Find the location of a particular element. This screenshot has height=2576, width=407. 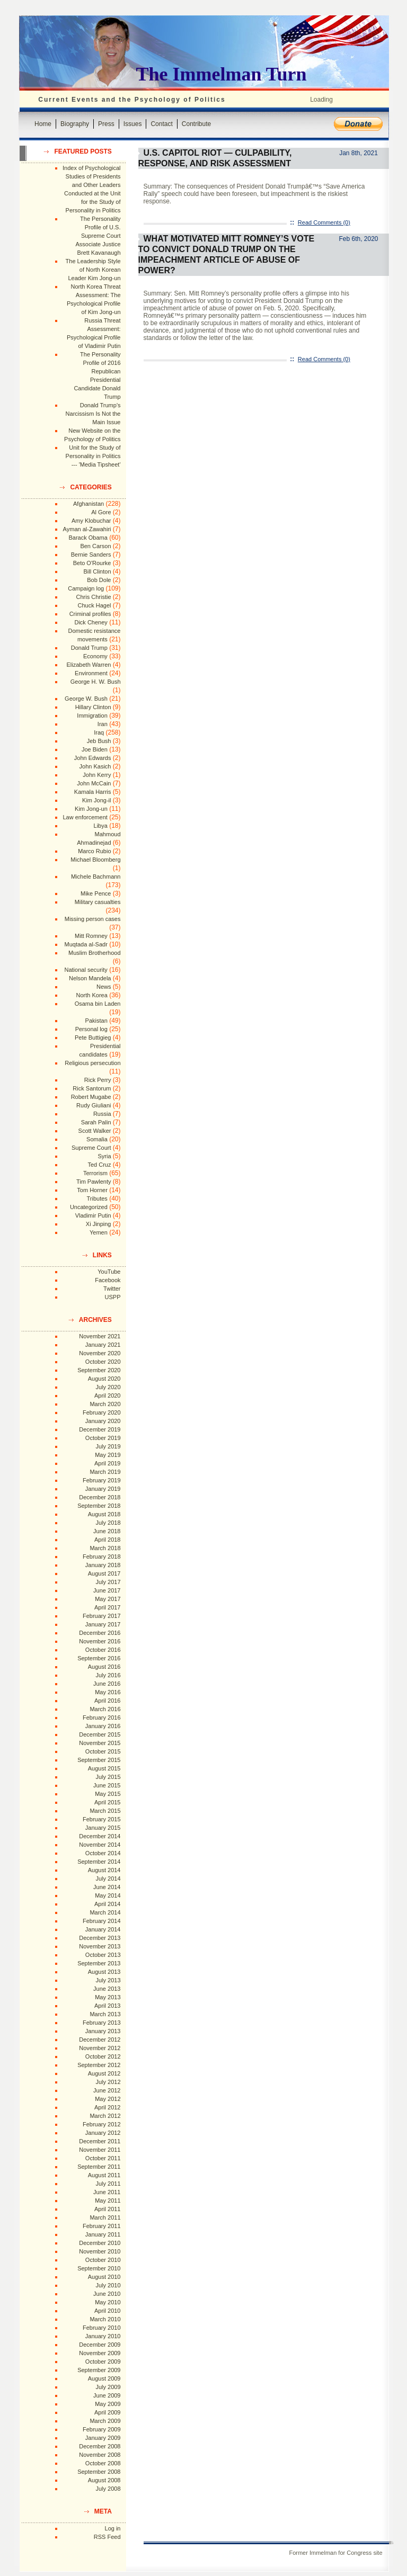

October 2008 is located at coordinates (103, 2463).